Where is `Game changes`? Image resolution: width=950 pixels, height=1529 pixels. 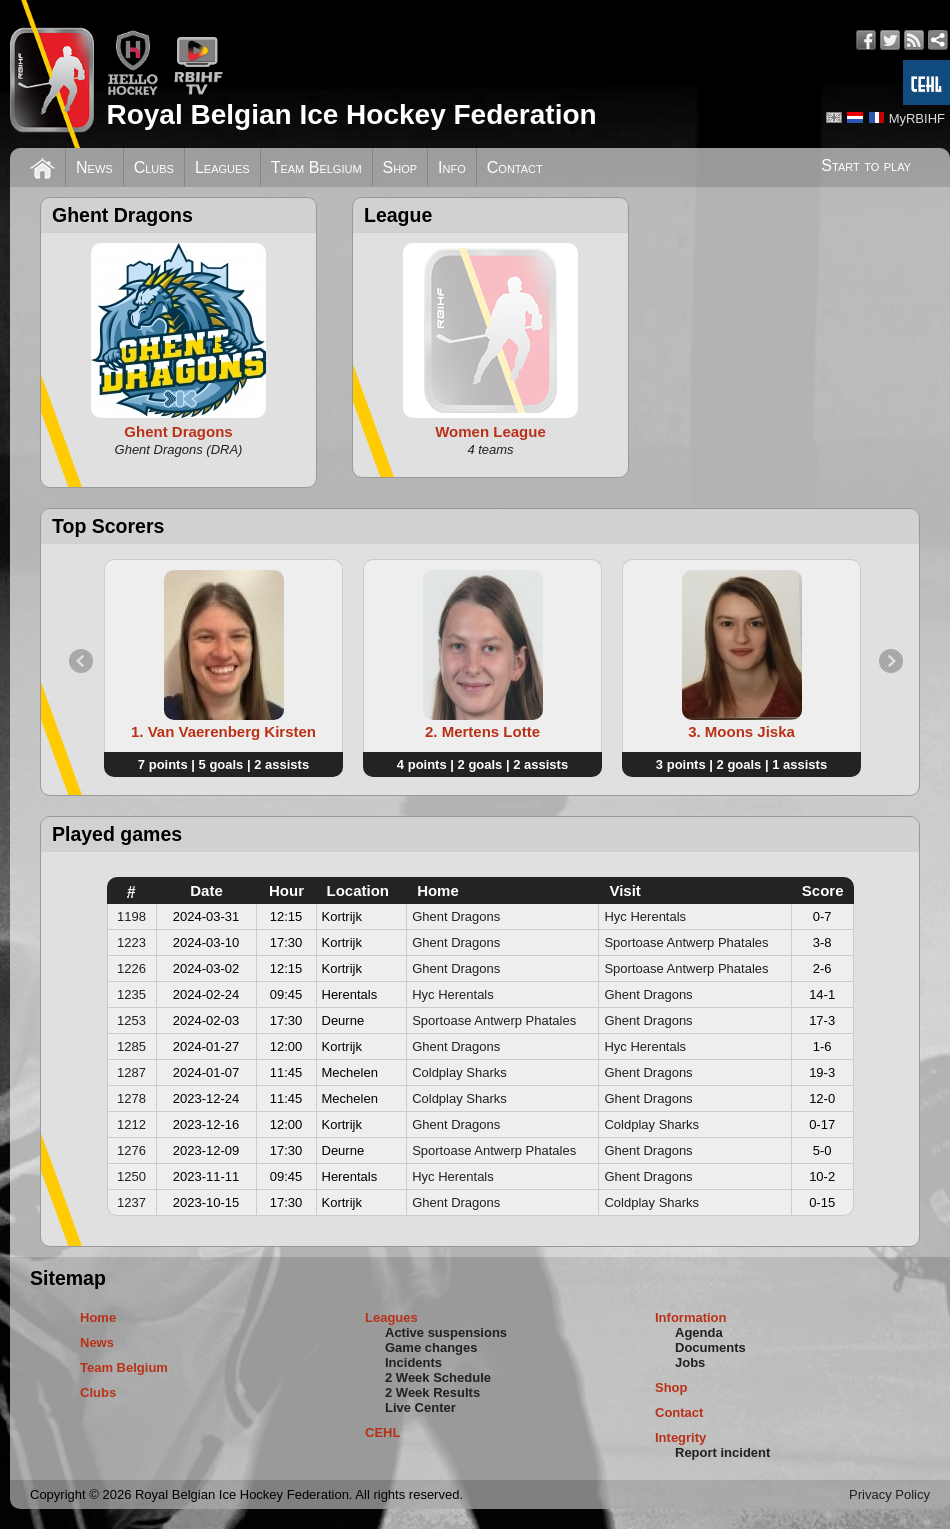 Game changes is located at coordinates (431, 1347).